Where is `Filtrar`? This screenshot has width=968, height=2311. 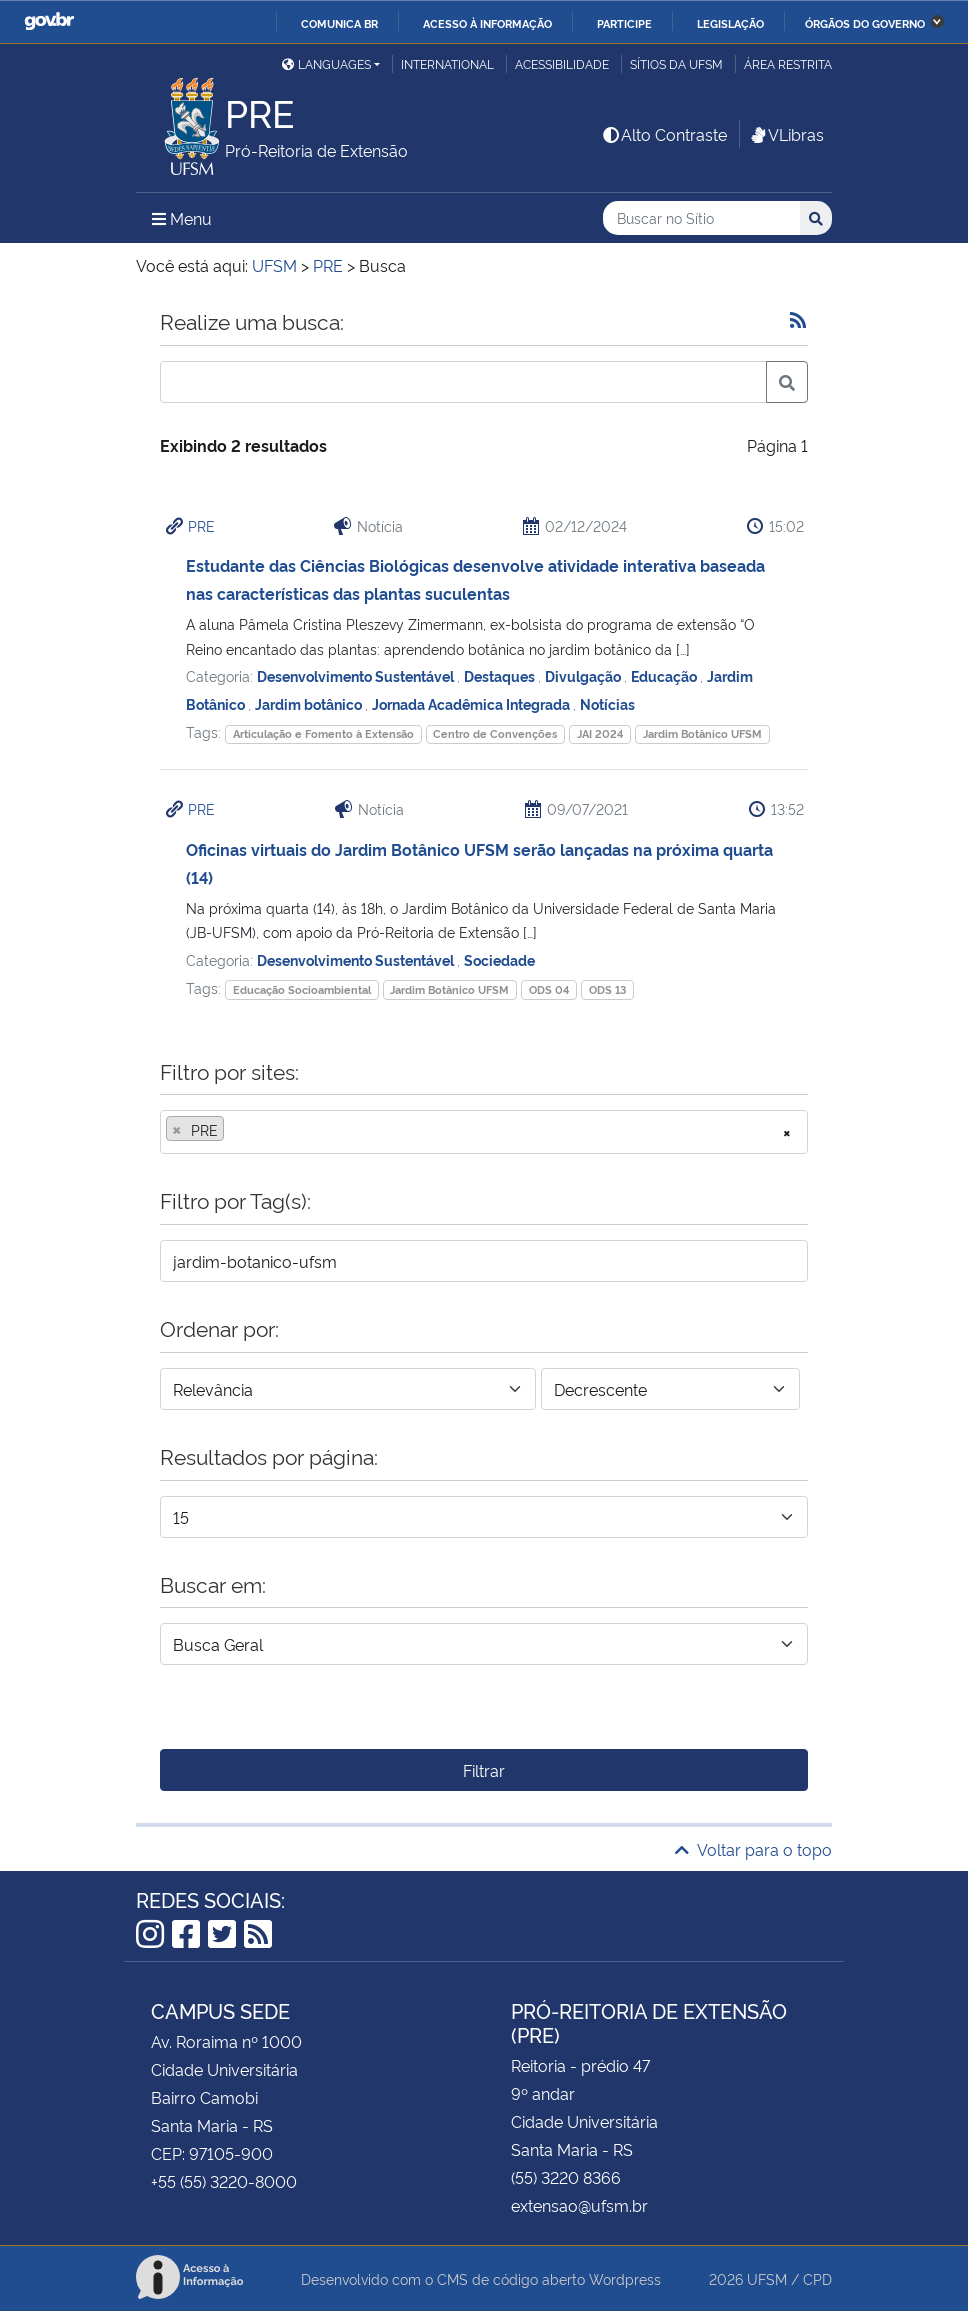 Filtrar is located at coordinates (484, 1770).